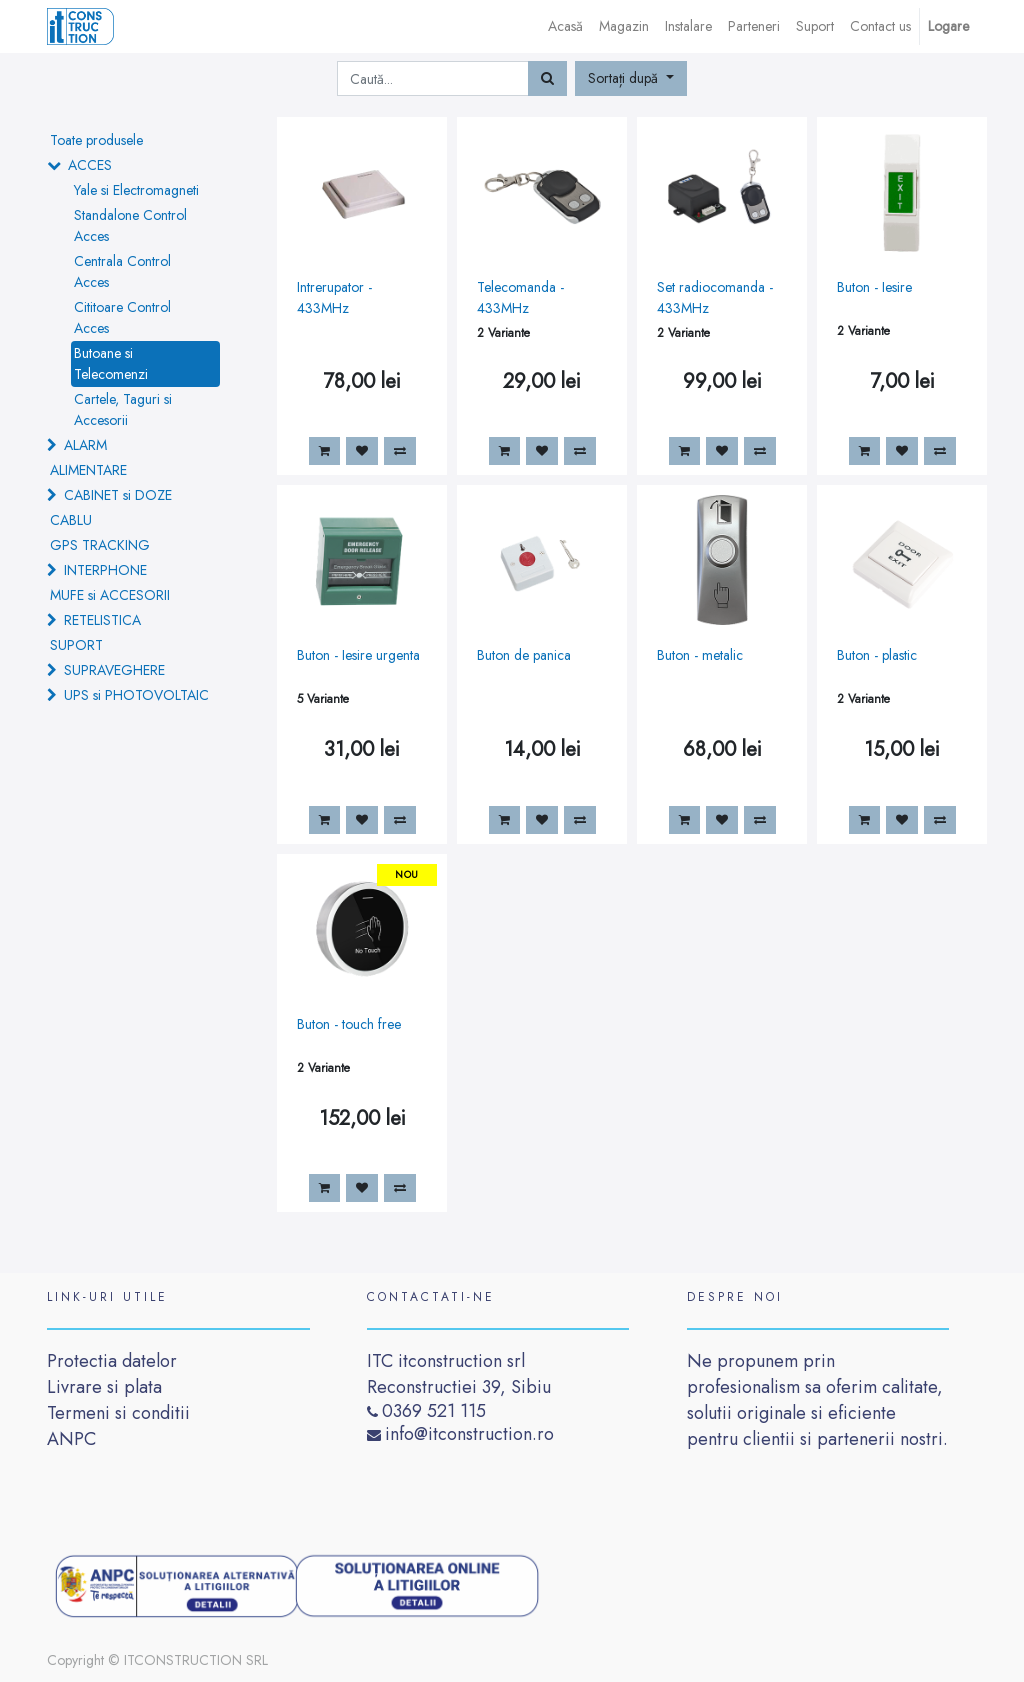 The width and height of the screenshot is (1024, 1682). Describe the element at coordinates (123, 409) in the screenshot. I see `Cartele, Taguri si Accesorii` at that location.